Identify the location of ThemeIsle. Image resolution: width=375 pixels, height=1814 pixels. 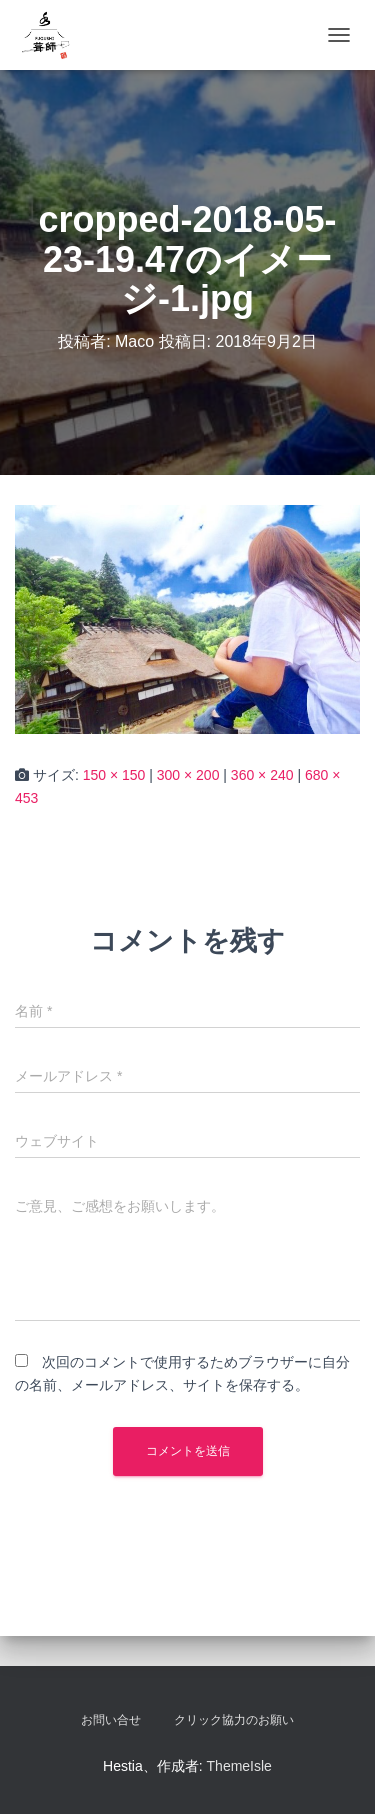
(239, 1766).